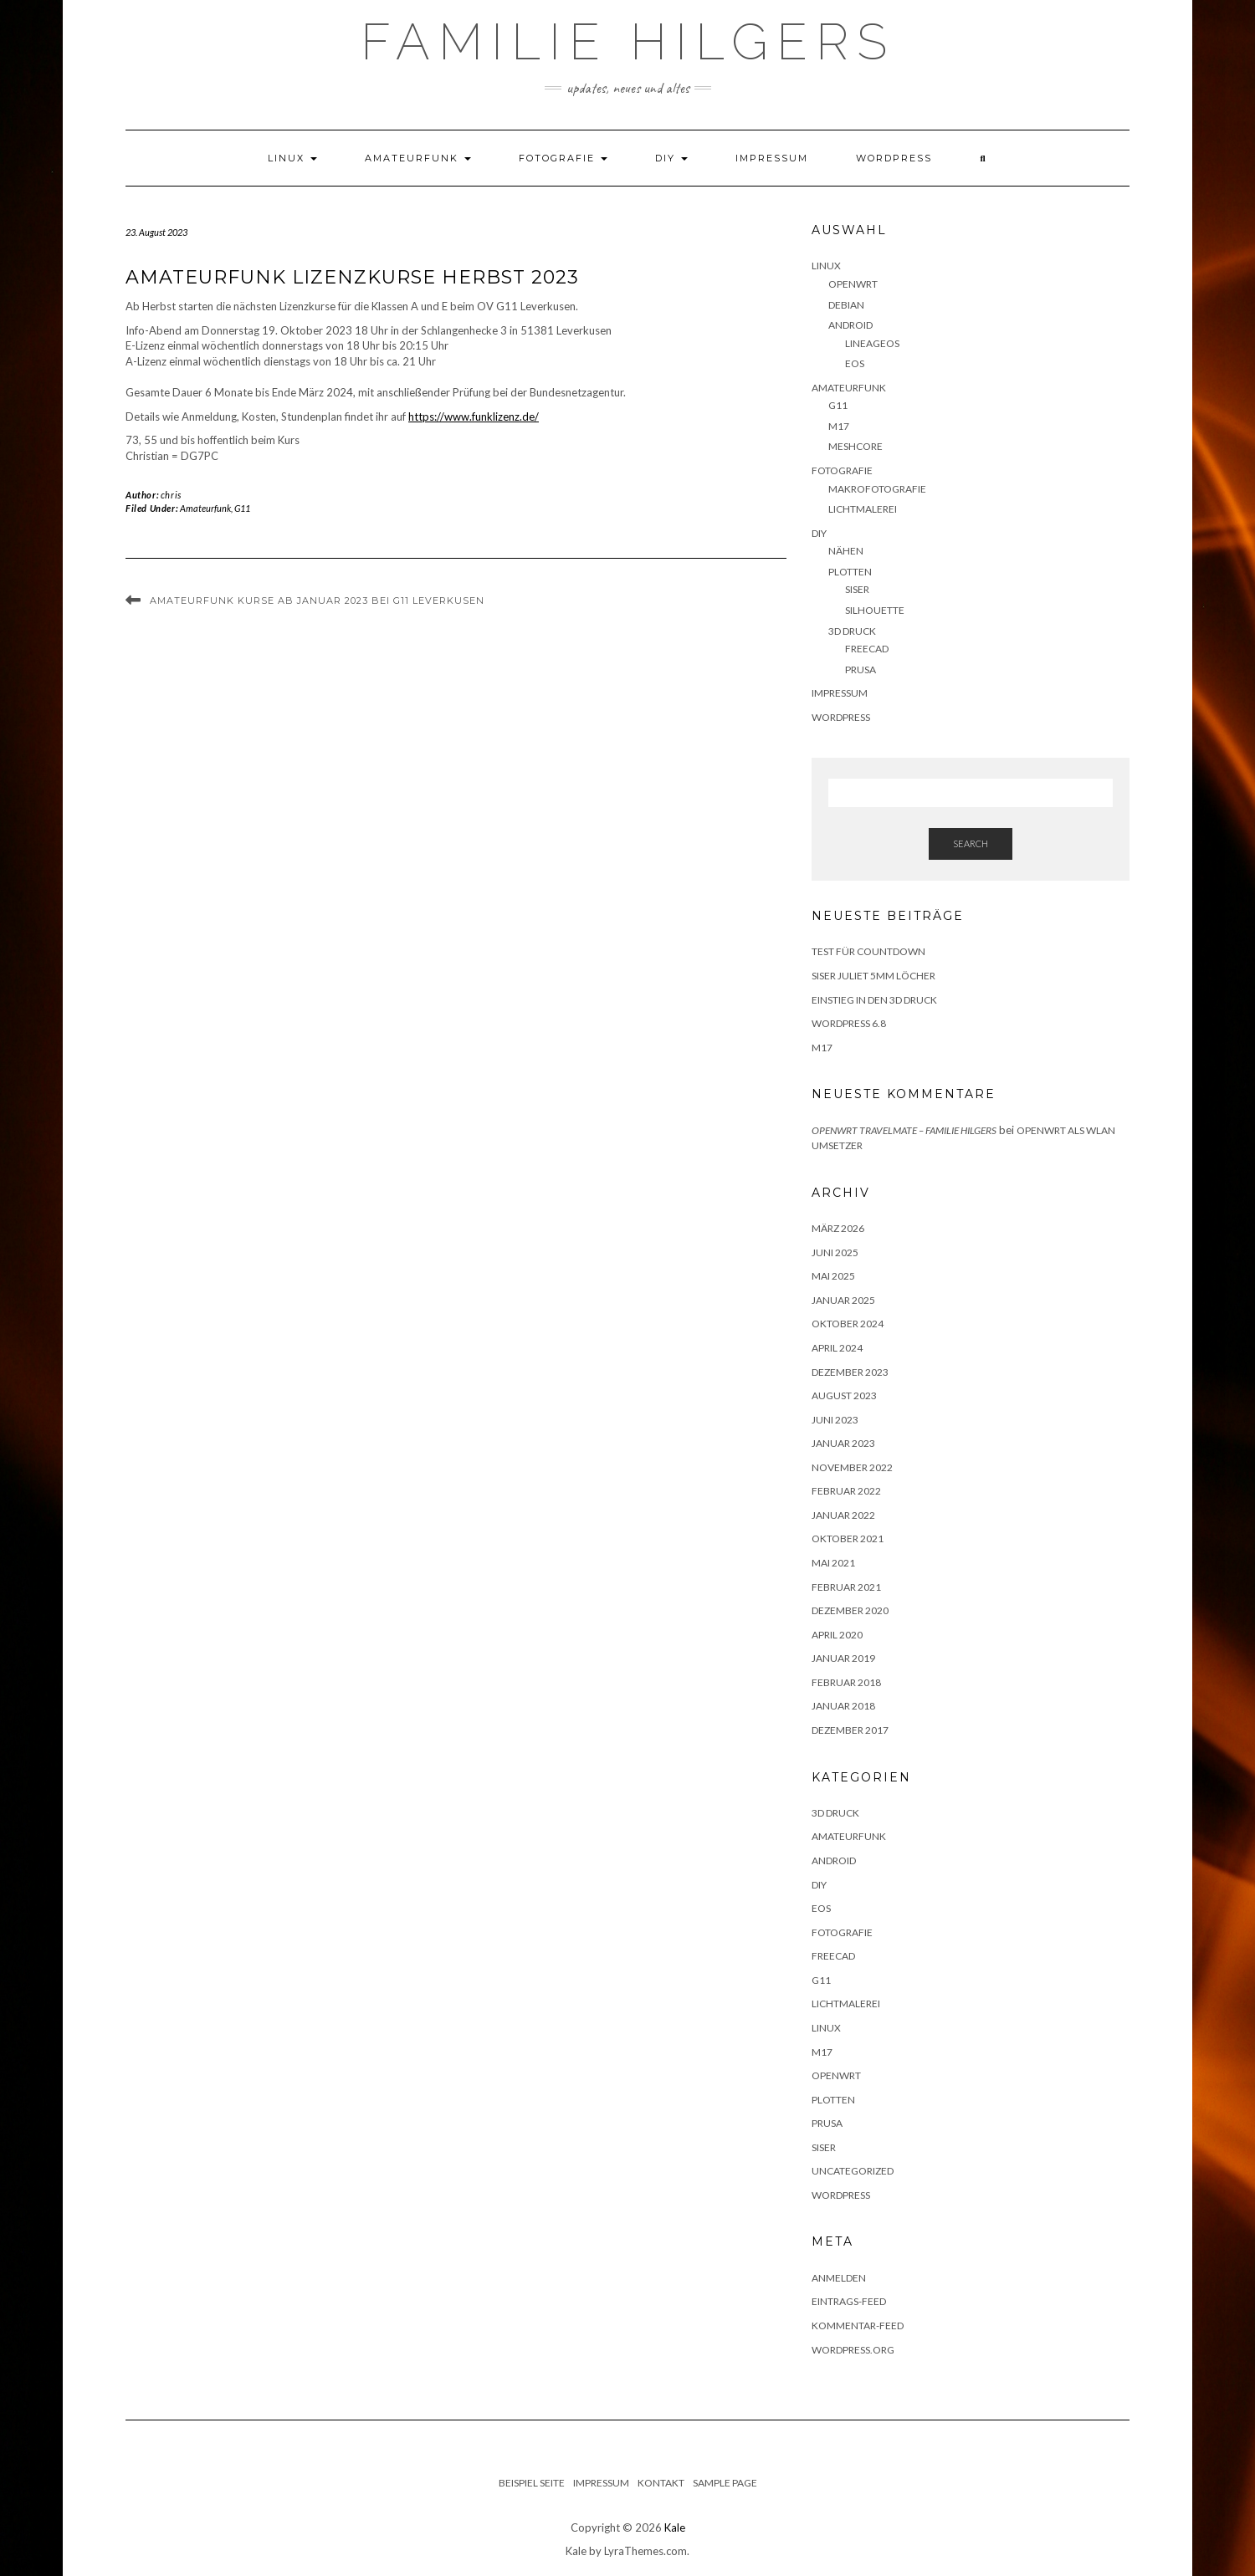 The image size is (1255, 2576). Describe the element at coordinates (843, 1705) in the screenshot. I see `Januar 2018` at that location.